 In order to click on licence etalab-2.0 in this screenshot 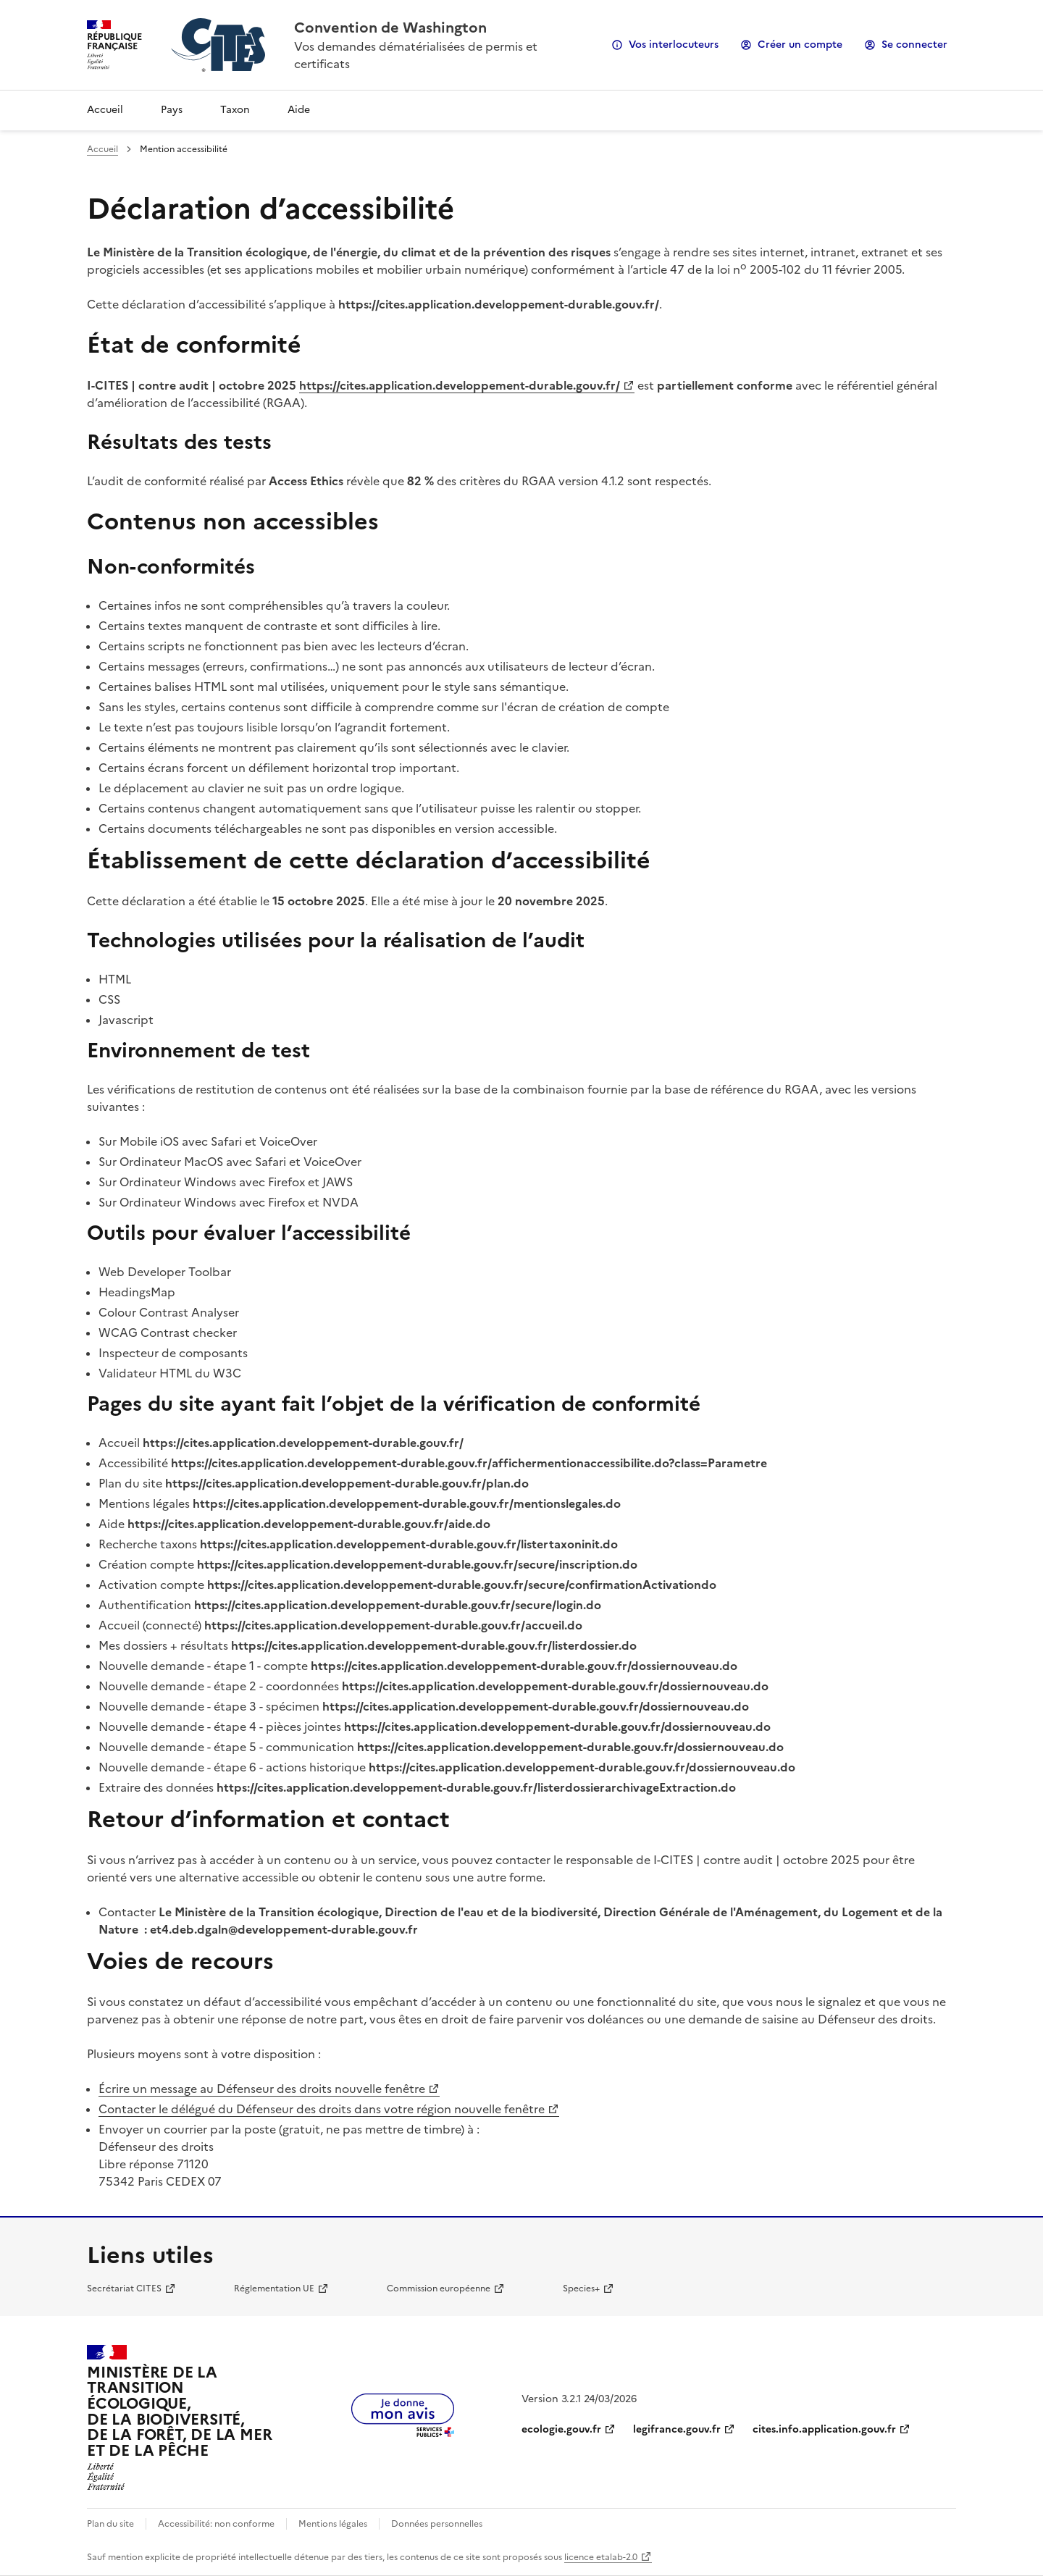, I will do `click(600, 2557)`.